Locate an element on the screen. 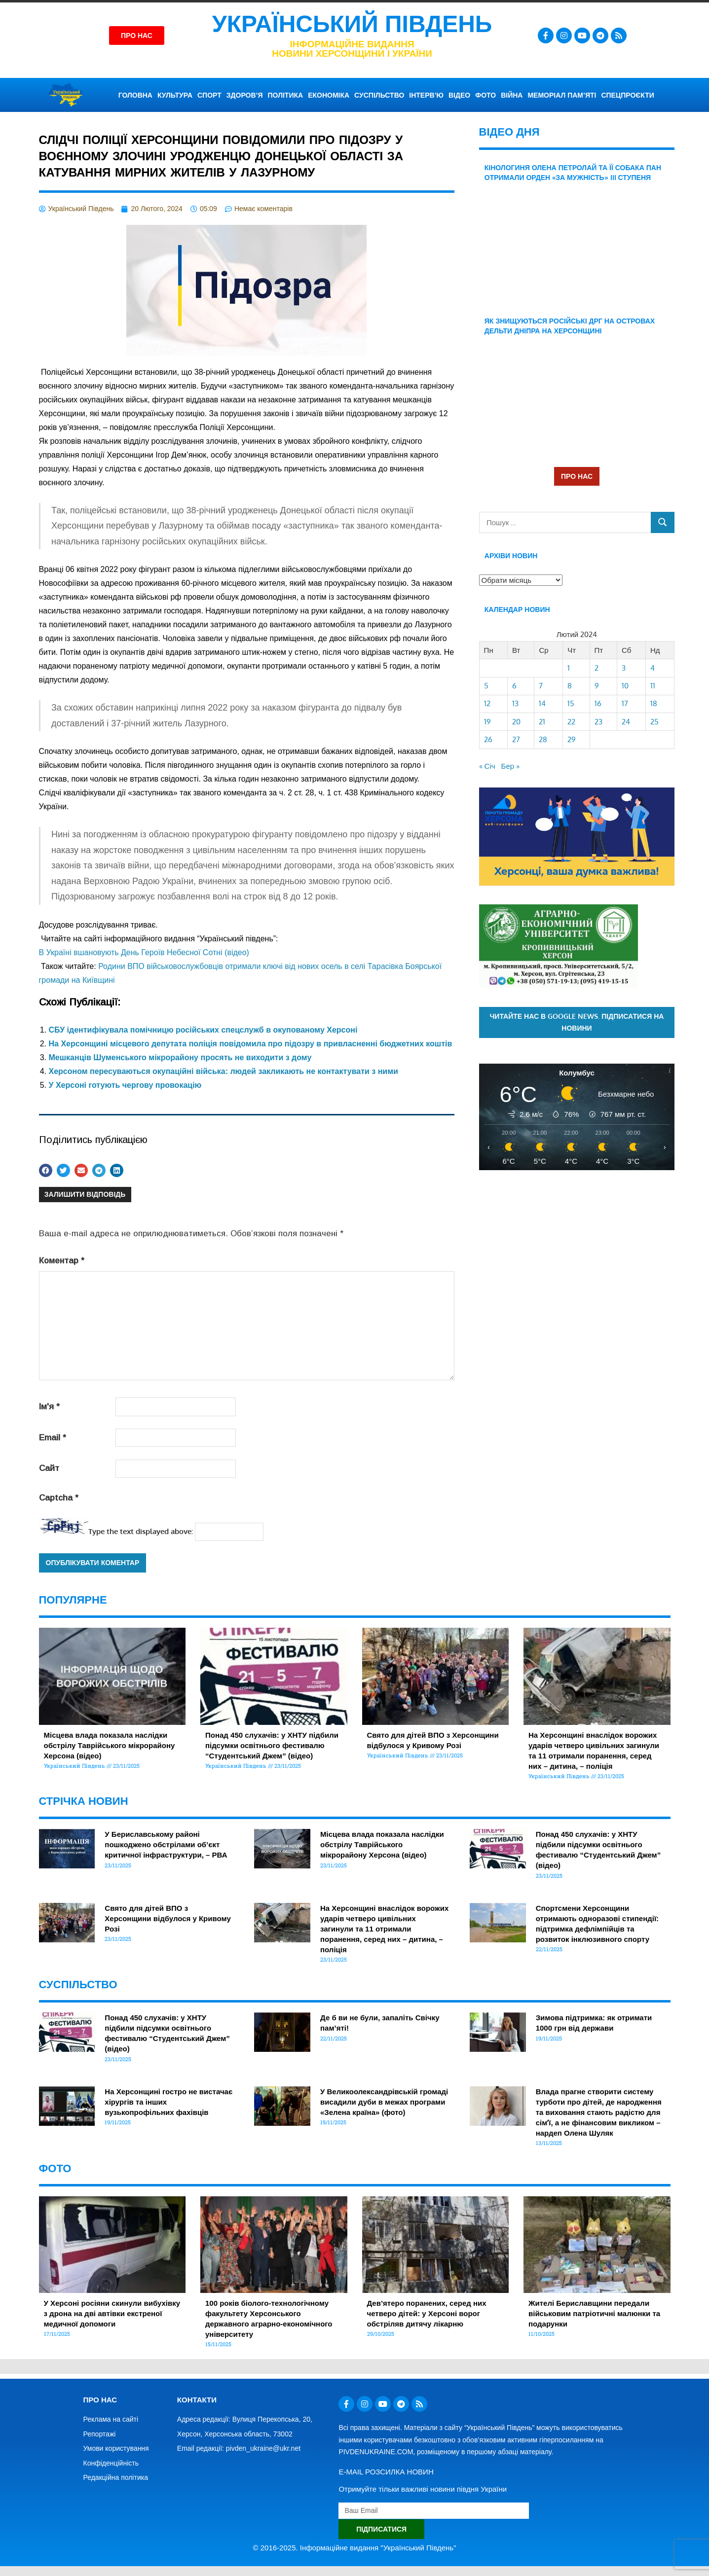  ПОЛІТИКА is located at coordinates (285, 95).